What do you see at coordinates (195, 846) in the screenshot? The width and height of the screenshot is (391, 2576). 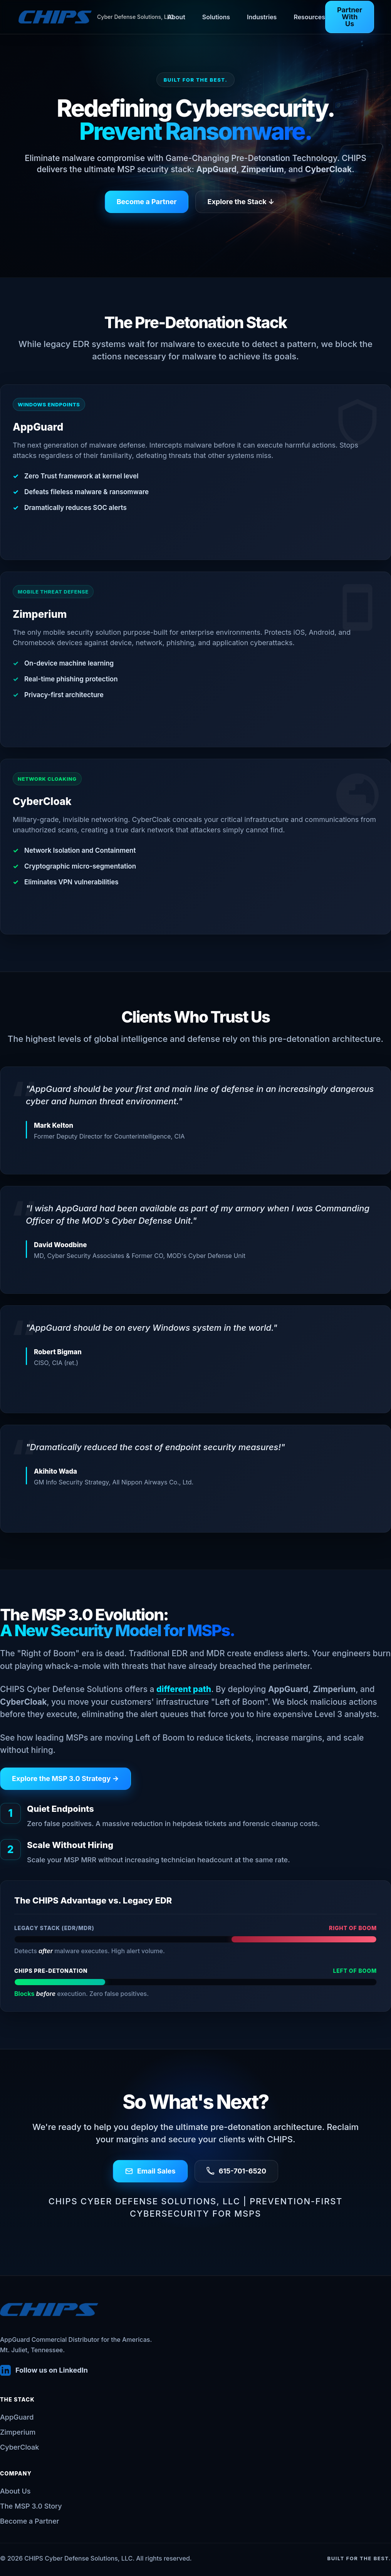 I see `[View the CyberCloak solution page]` at bounding box center [195, 846].